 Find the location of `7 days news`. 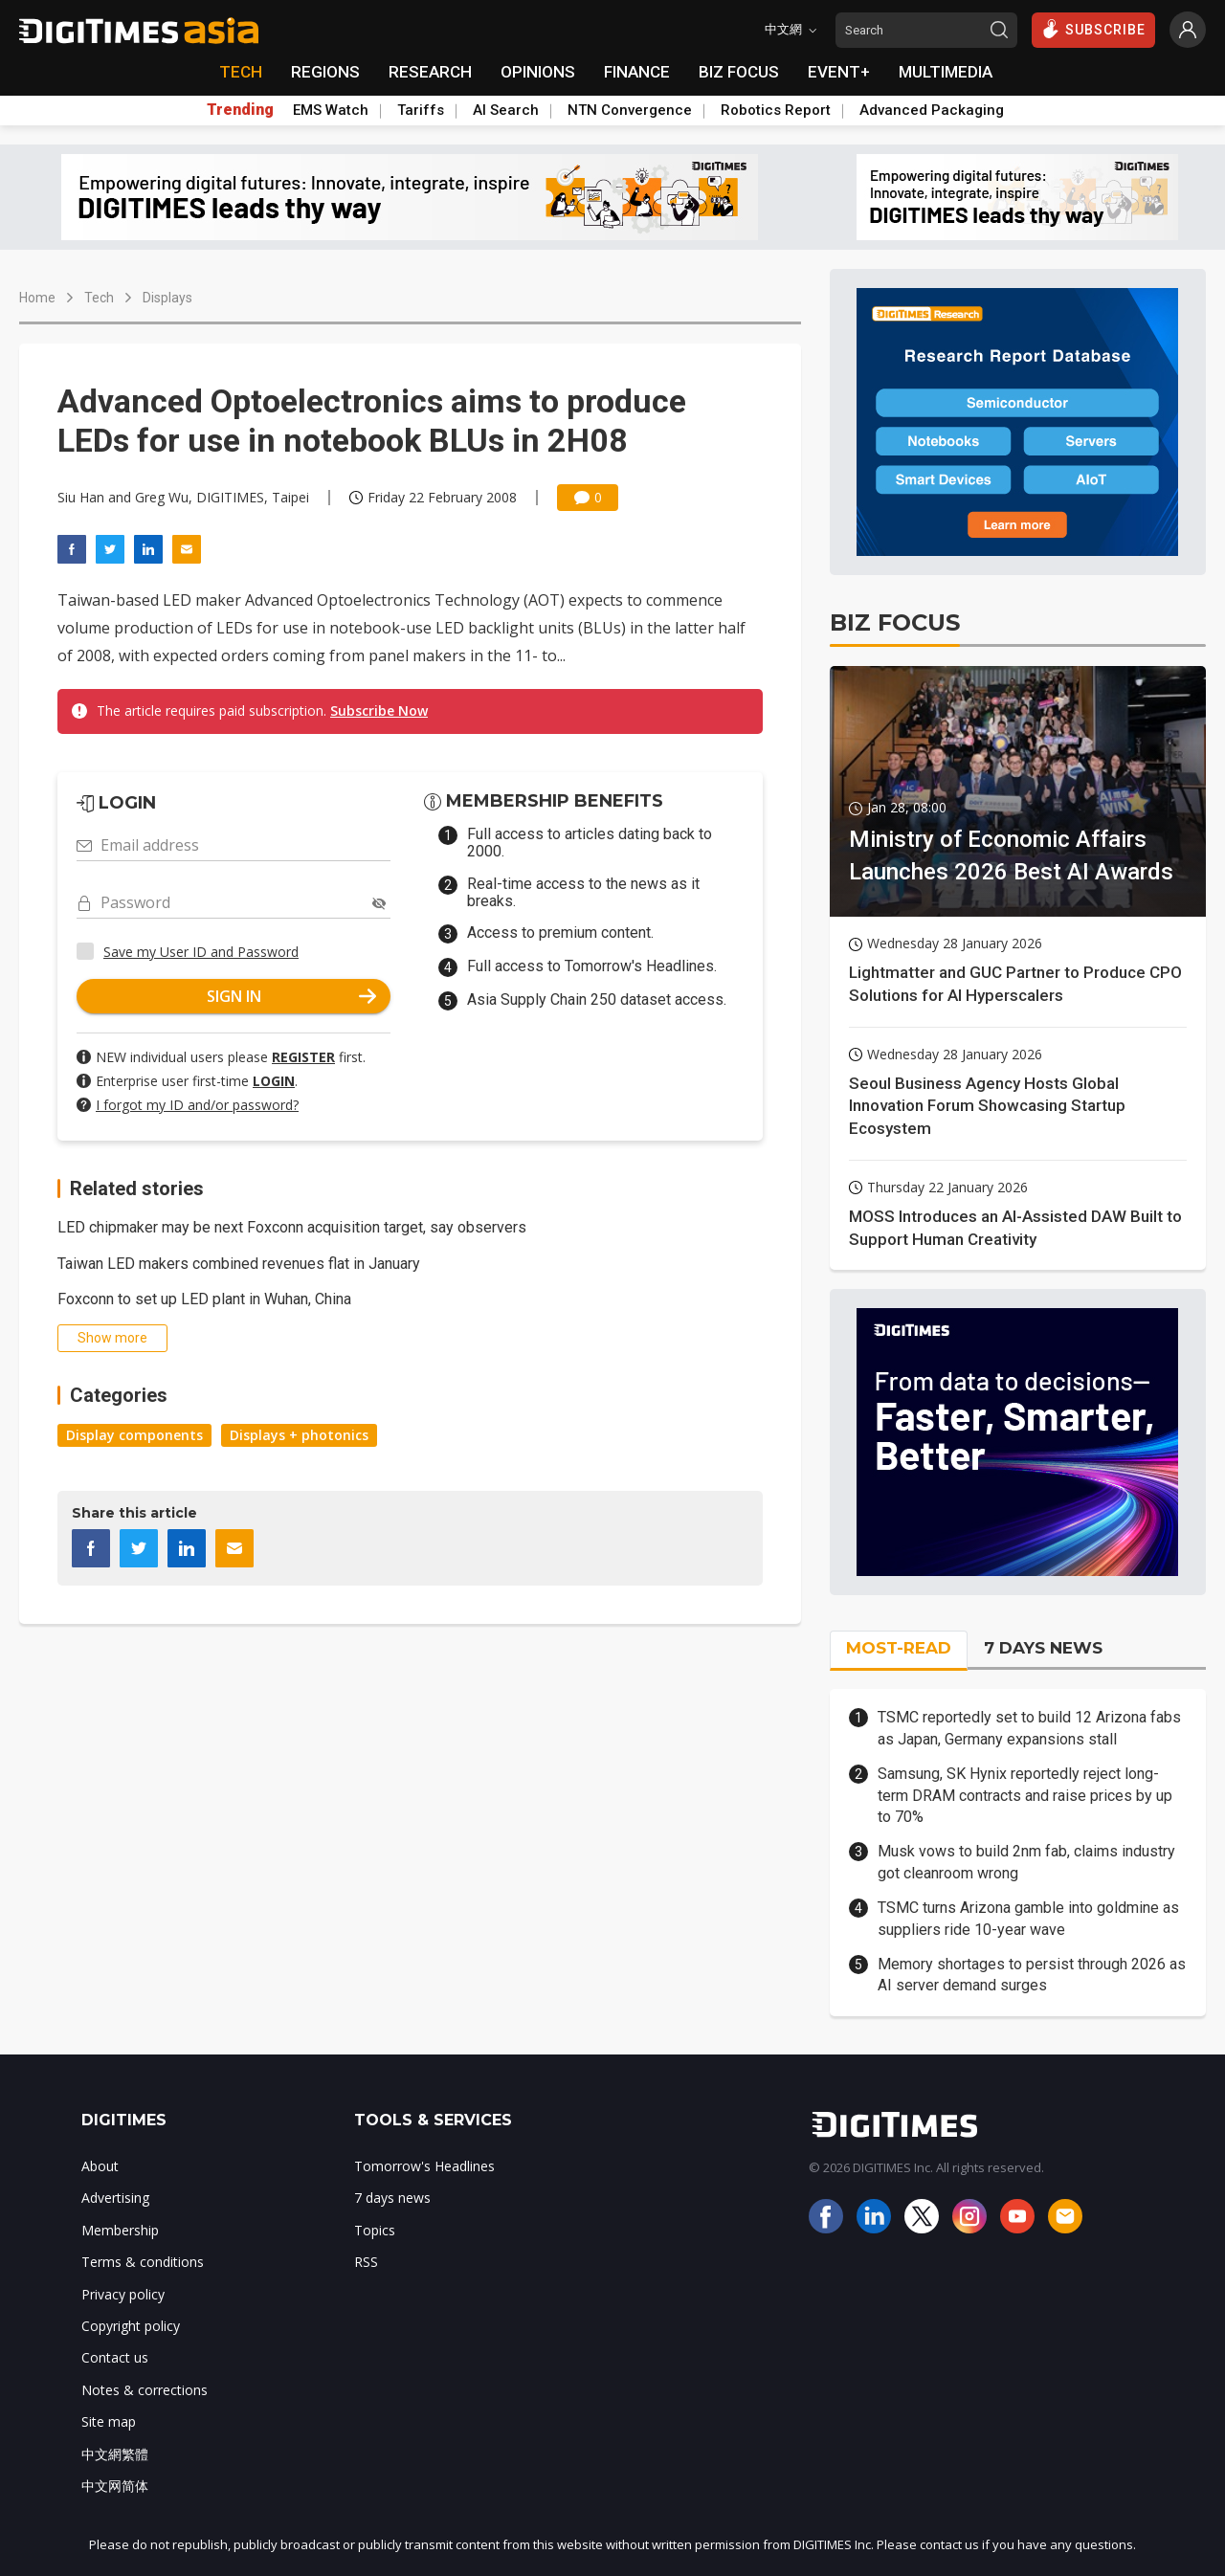

7 days news is located at coordinates (392, 2197).